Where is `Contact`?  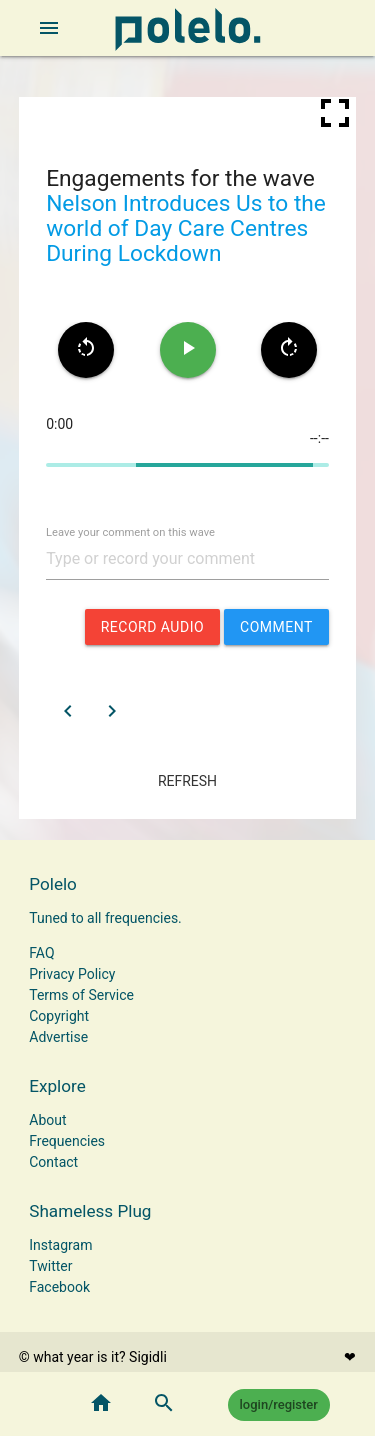
Contact is located at coordinates (53, 1162).